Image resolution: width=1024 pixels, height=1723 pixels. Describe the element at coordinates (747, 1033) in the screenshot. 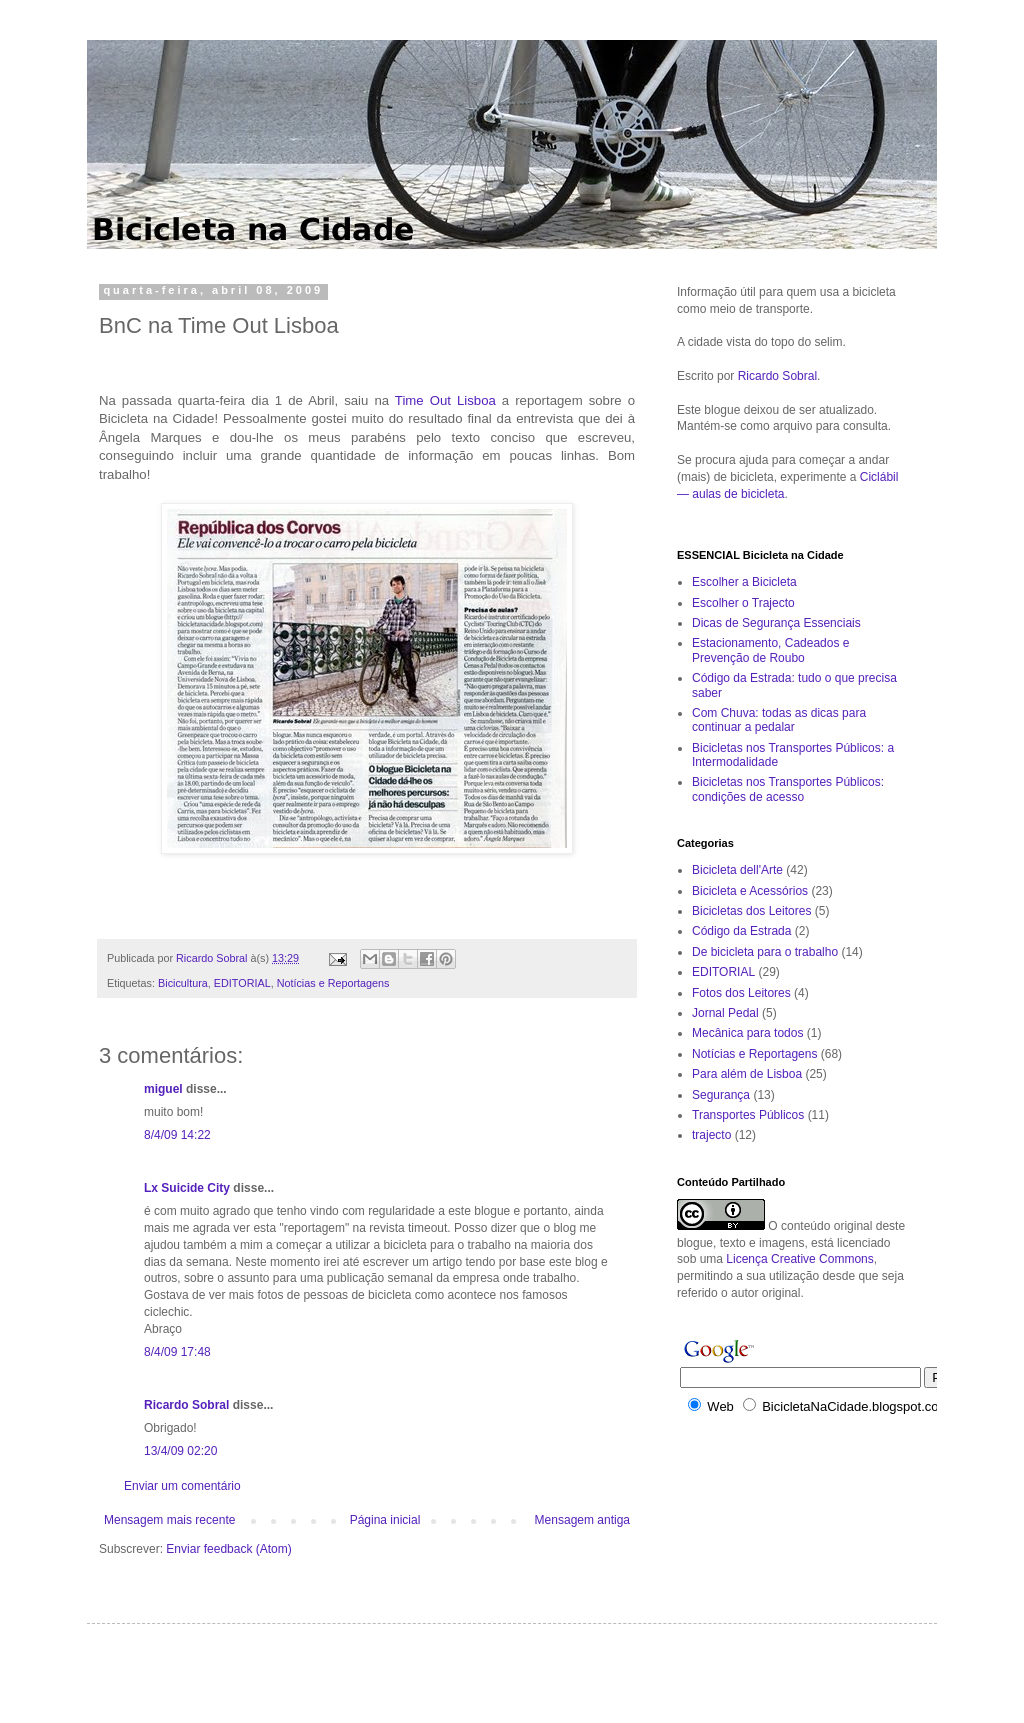

I see `Mecânica para todos` at that location.